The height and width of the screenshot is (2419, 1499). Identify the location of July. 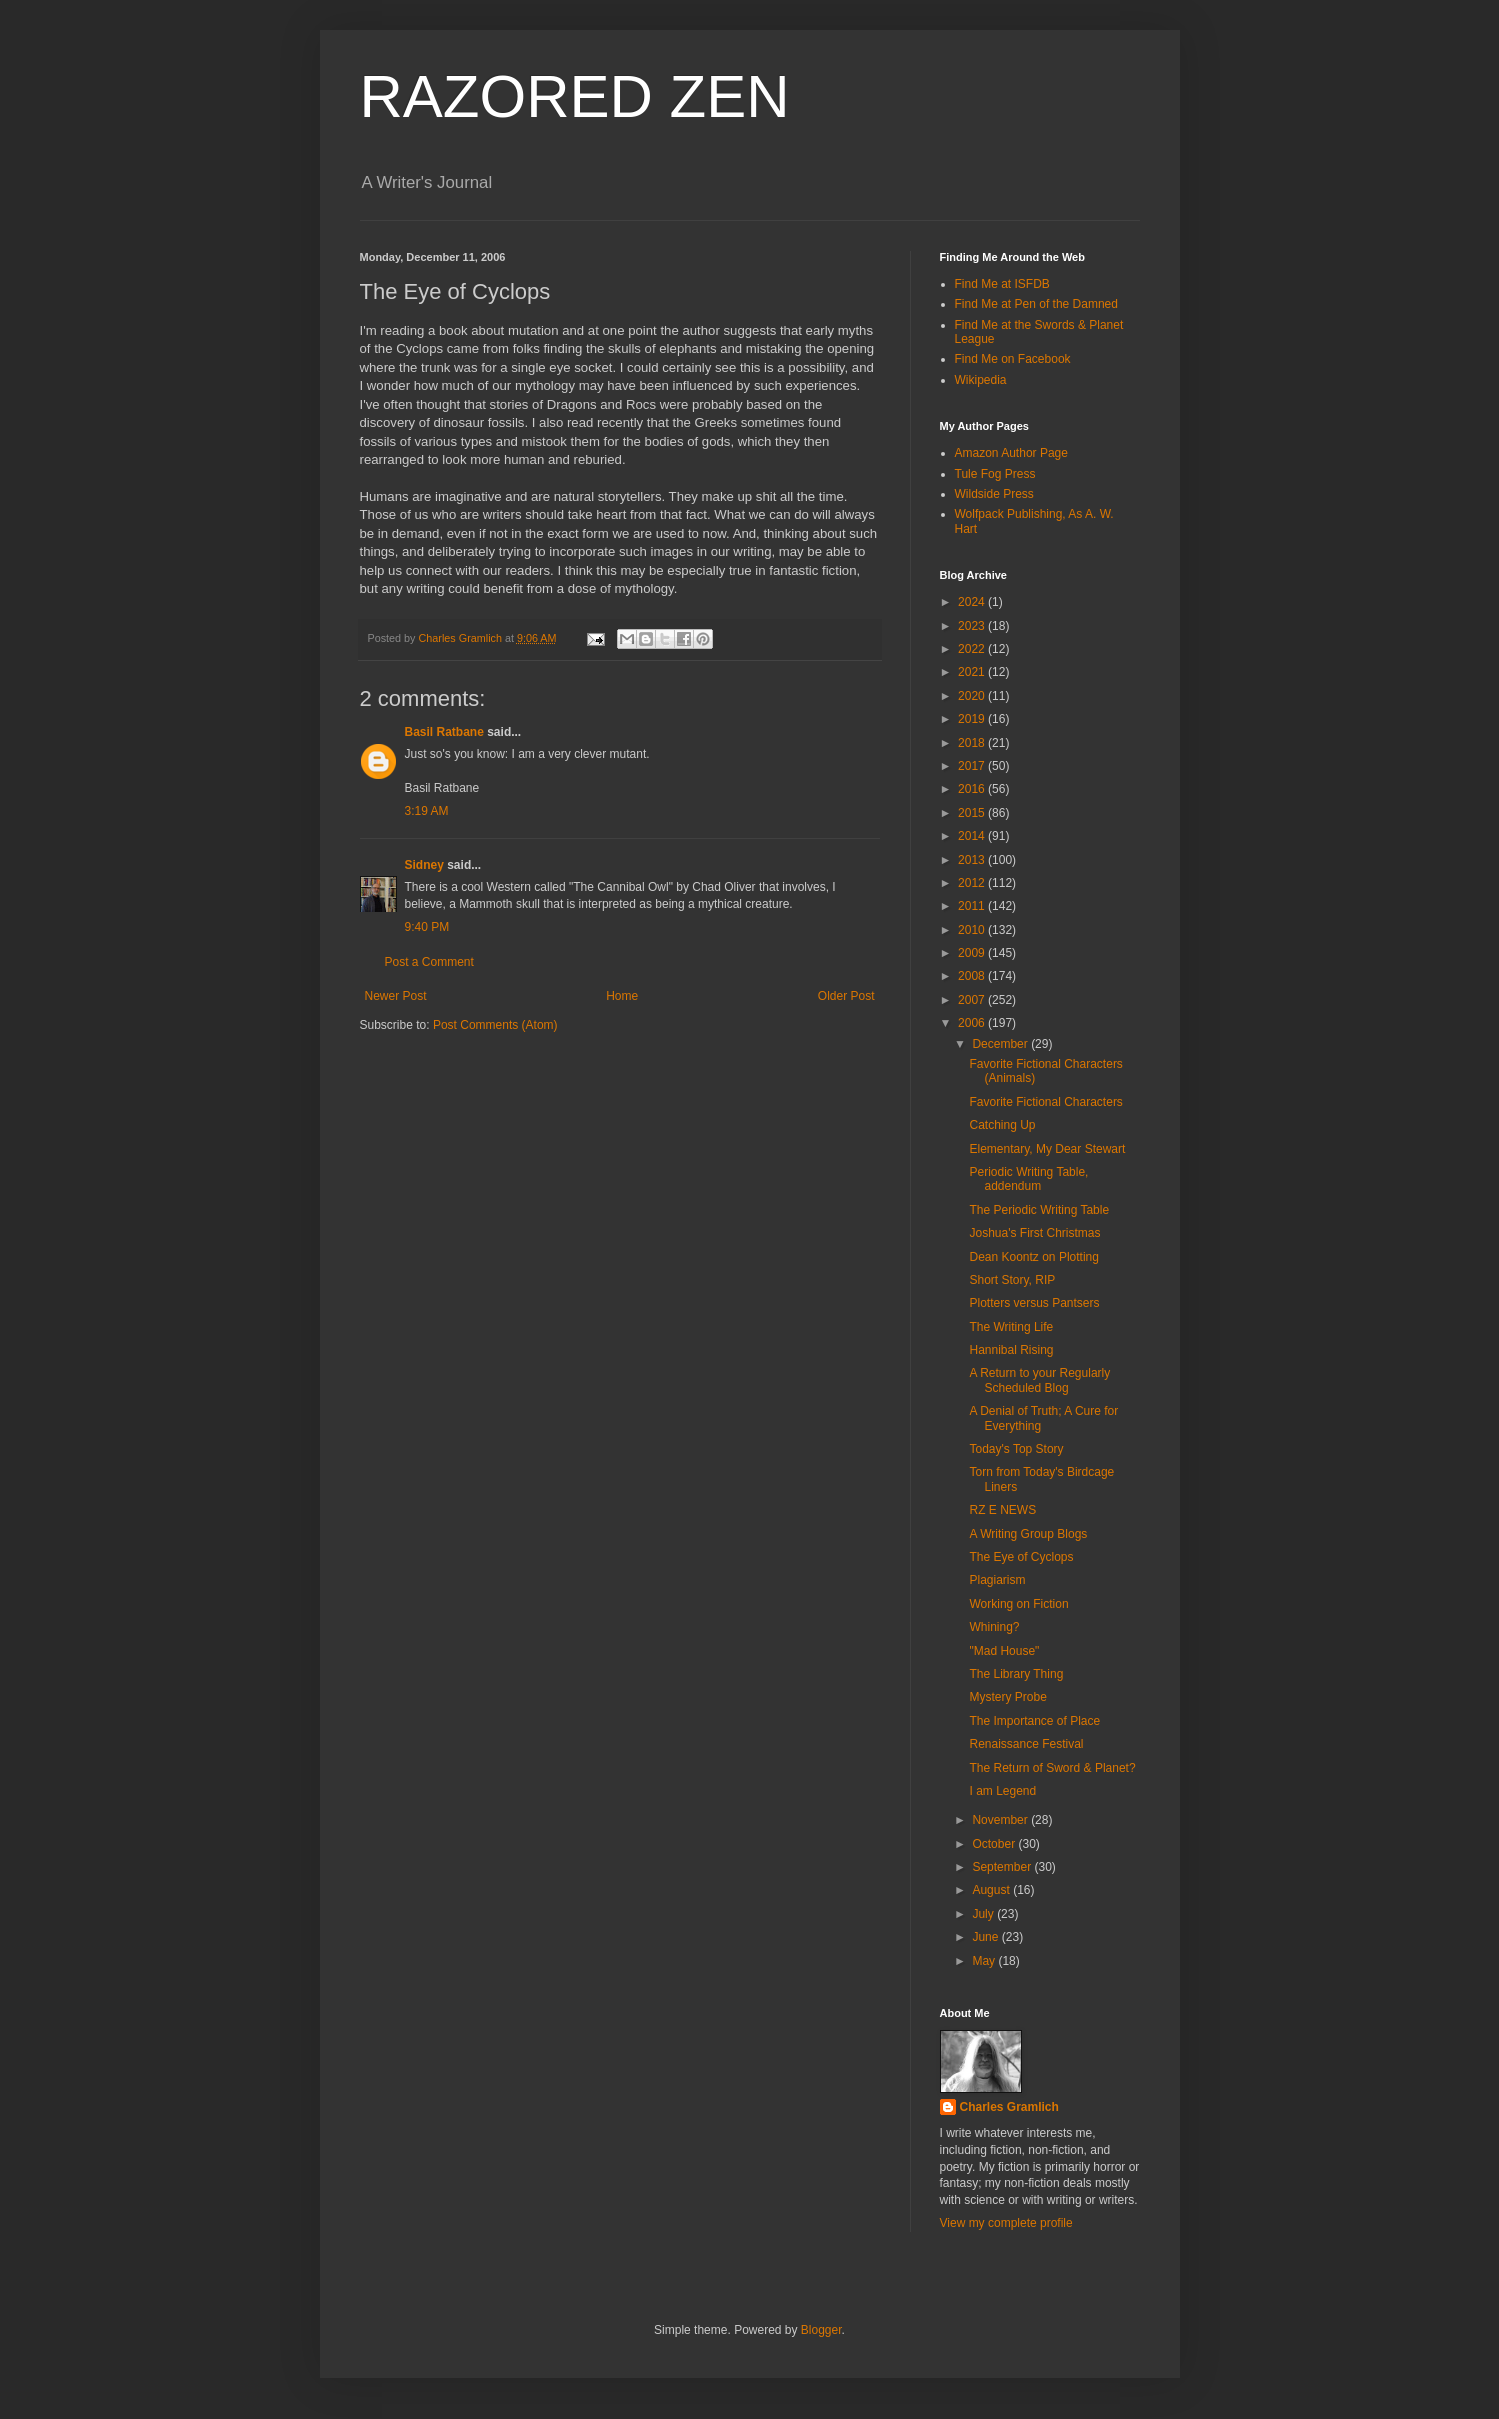
(984, 1914).